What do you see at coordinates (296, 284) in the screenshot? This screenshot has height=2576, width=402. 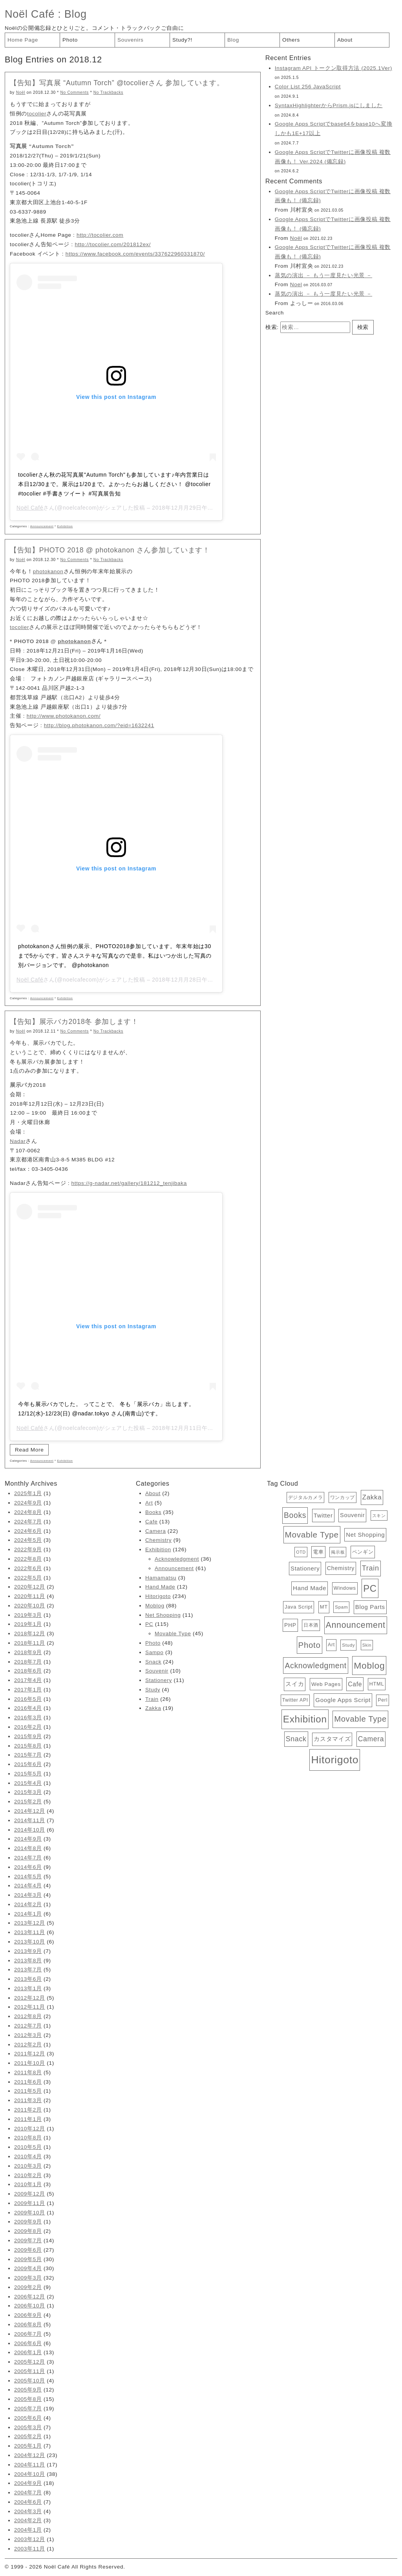 I see `Noel` at bounding box center [296, 284].